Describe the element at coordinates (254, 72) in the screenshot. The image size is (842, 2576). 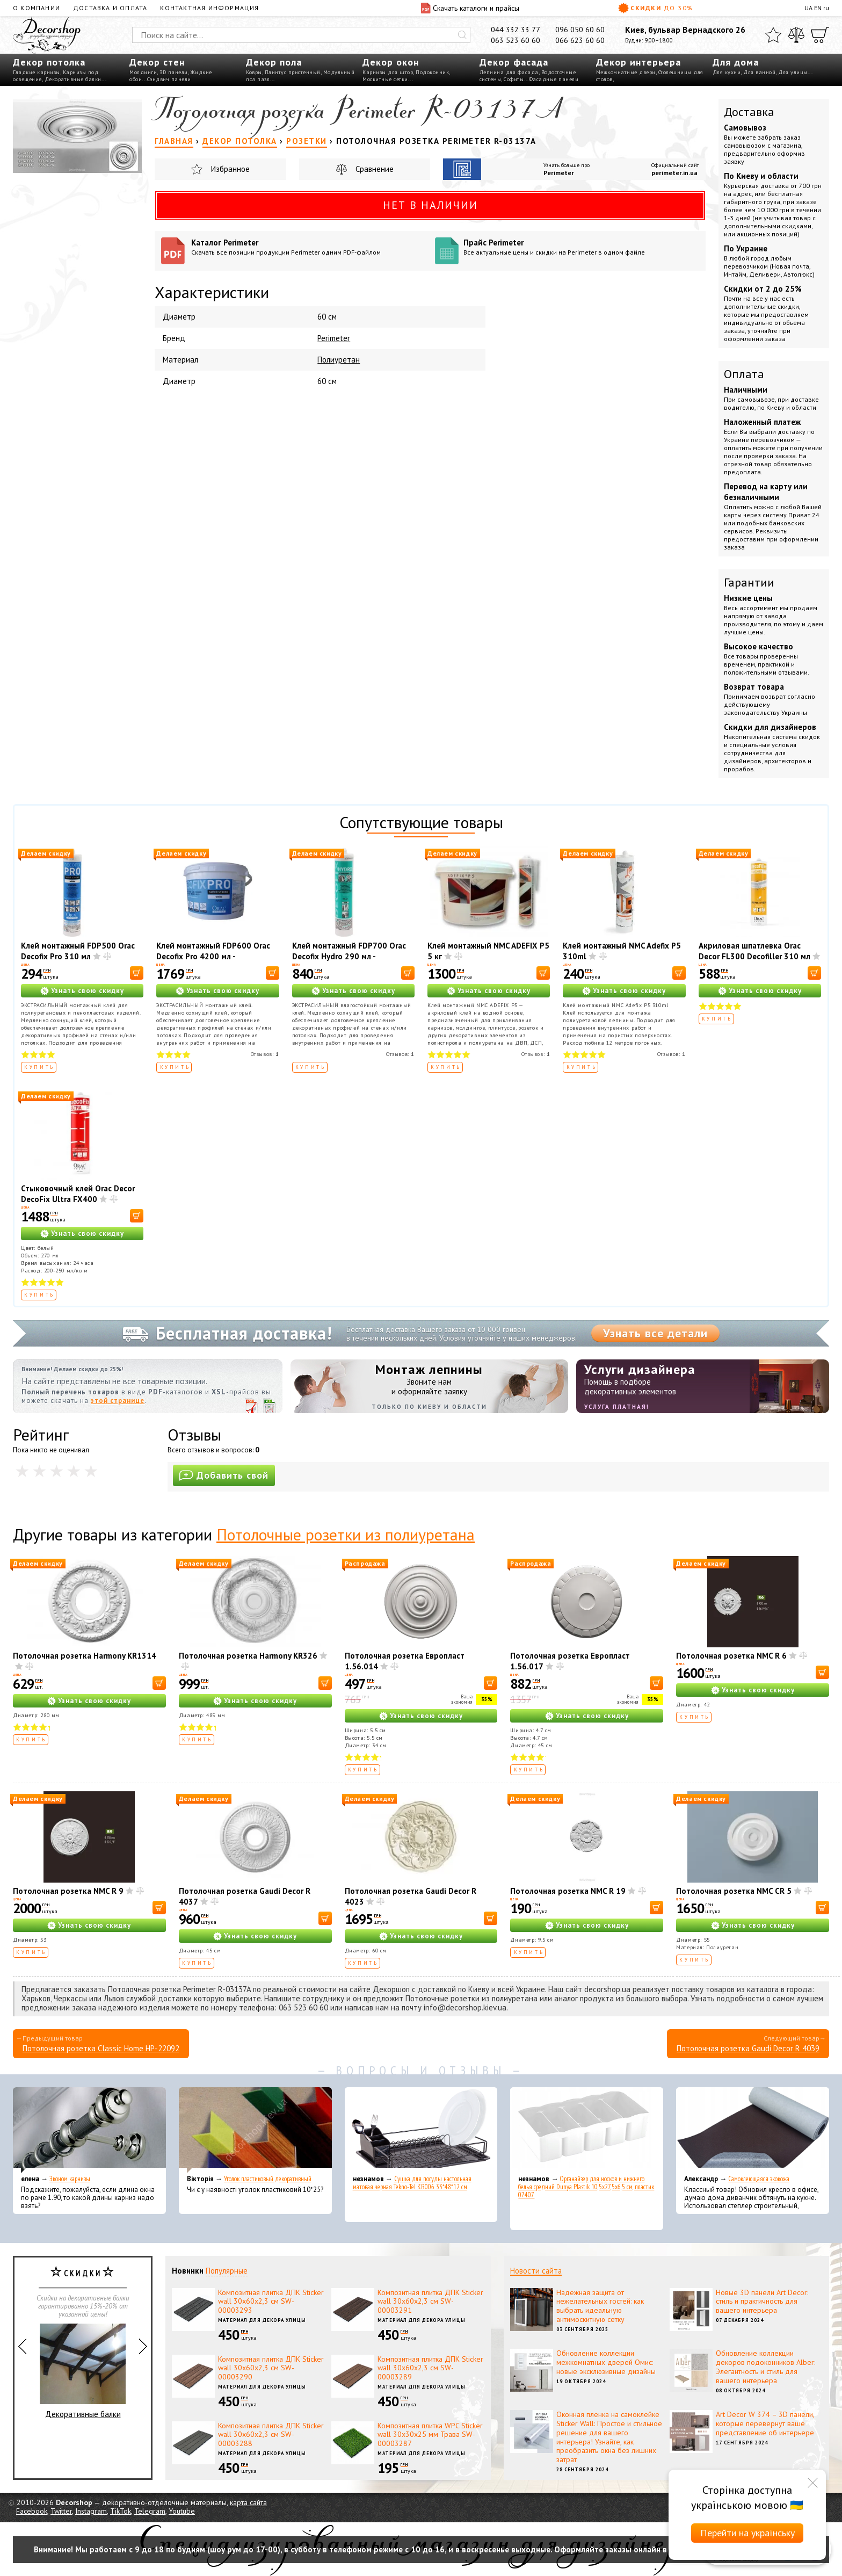
I see `Ковры` at that location.